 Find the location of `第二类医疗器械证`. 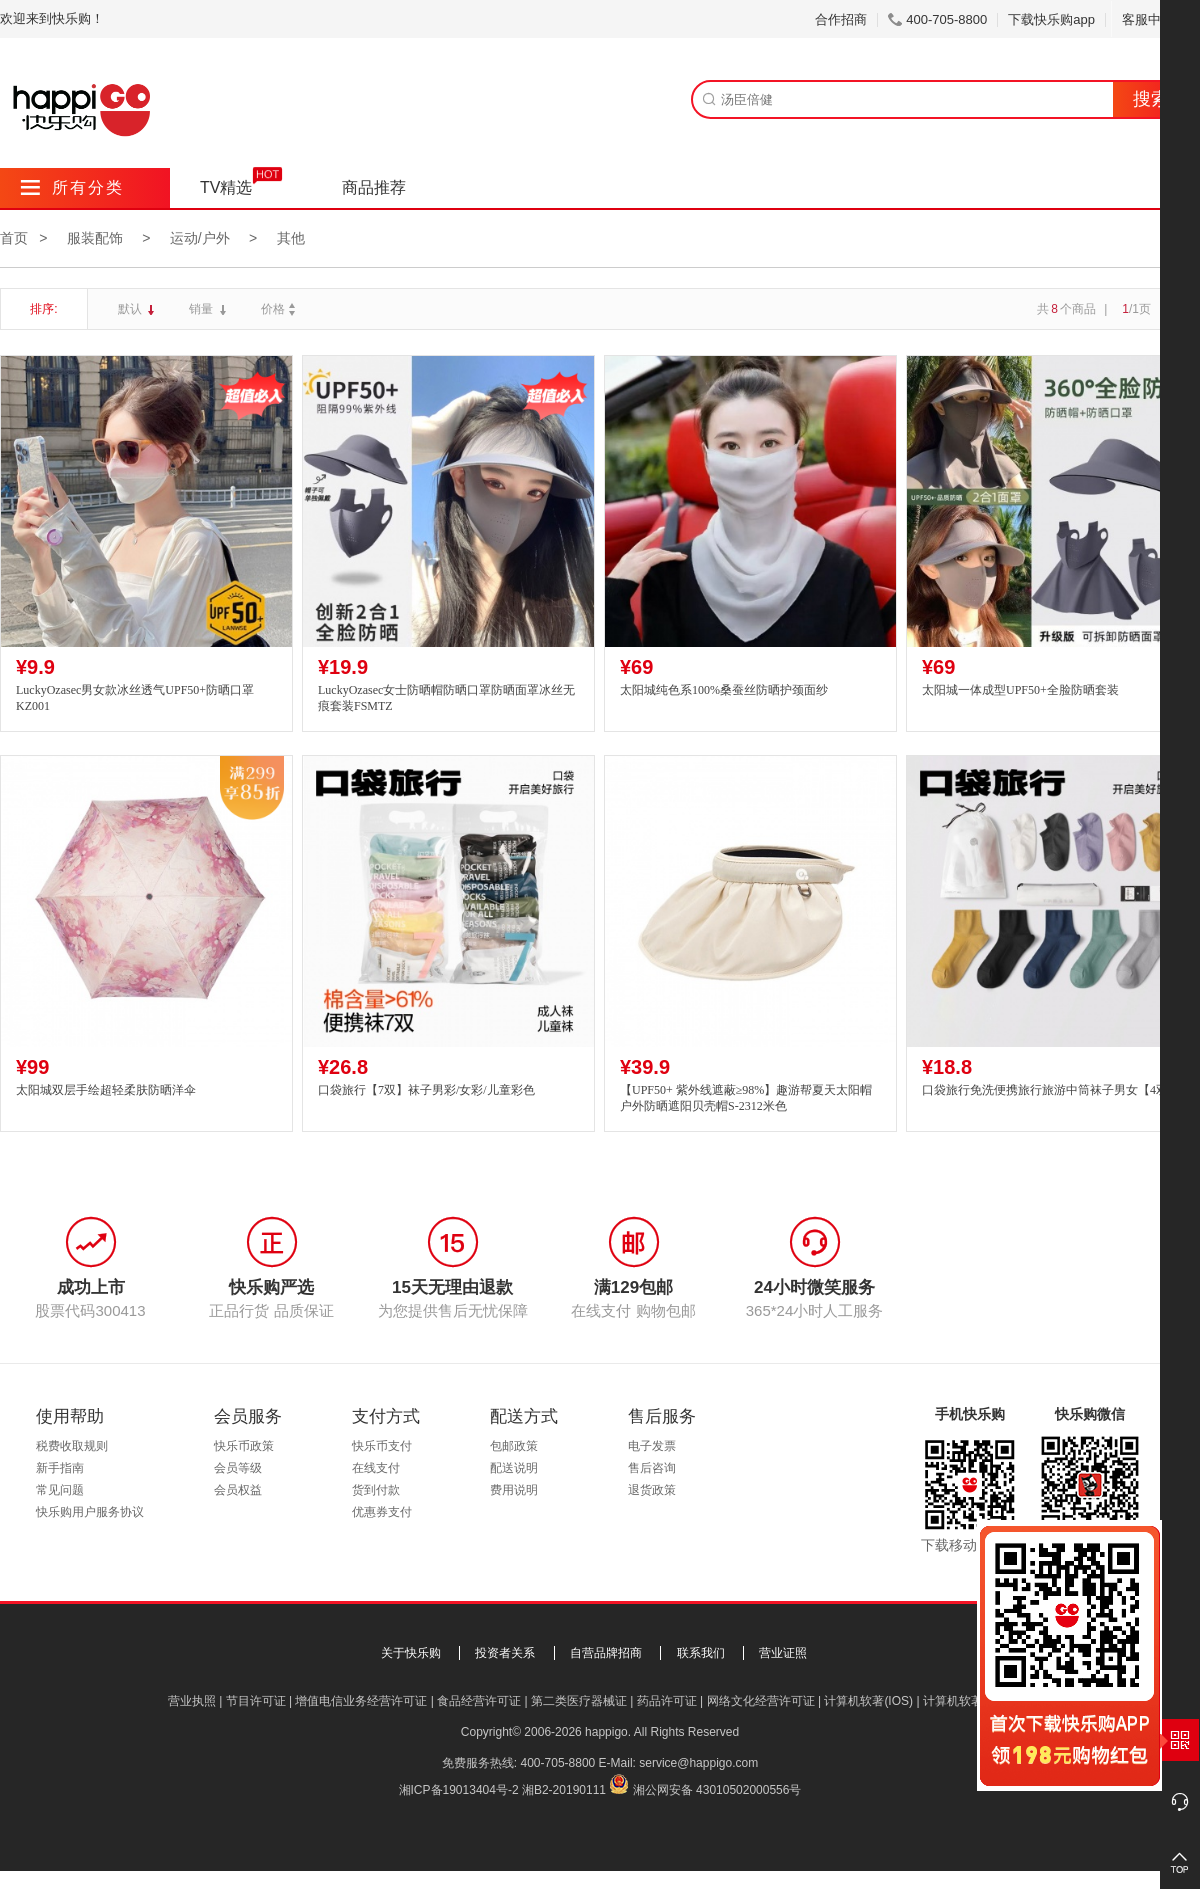

第二类医疗器械证 is located at coordinates (579, 1701).